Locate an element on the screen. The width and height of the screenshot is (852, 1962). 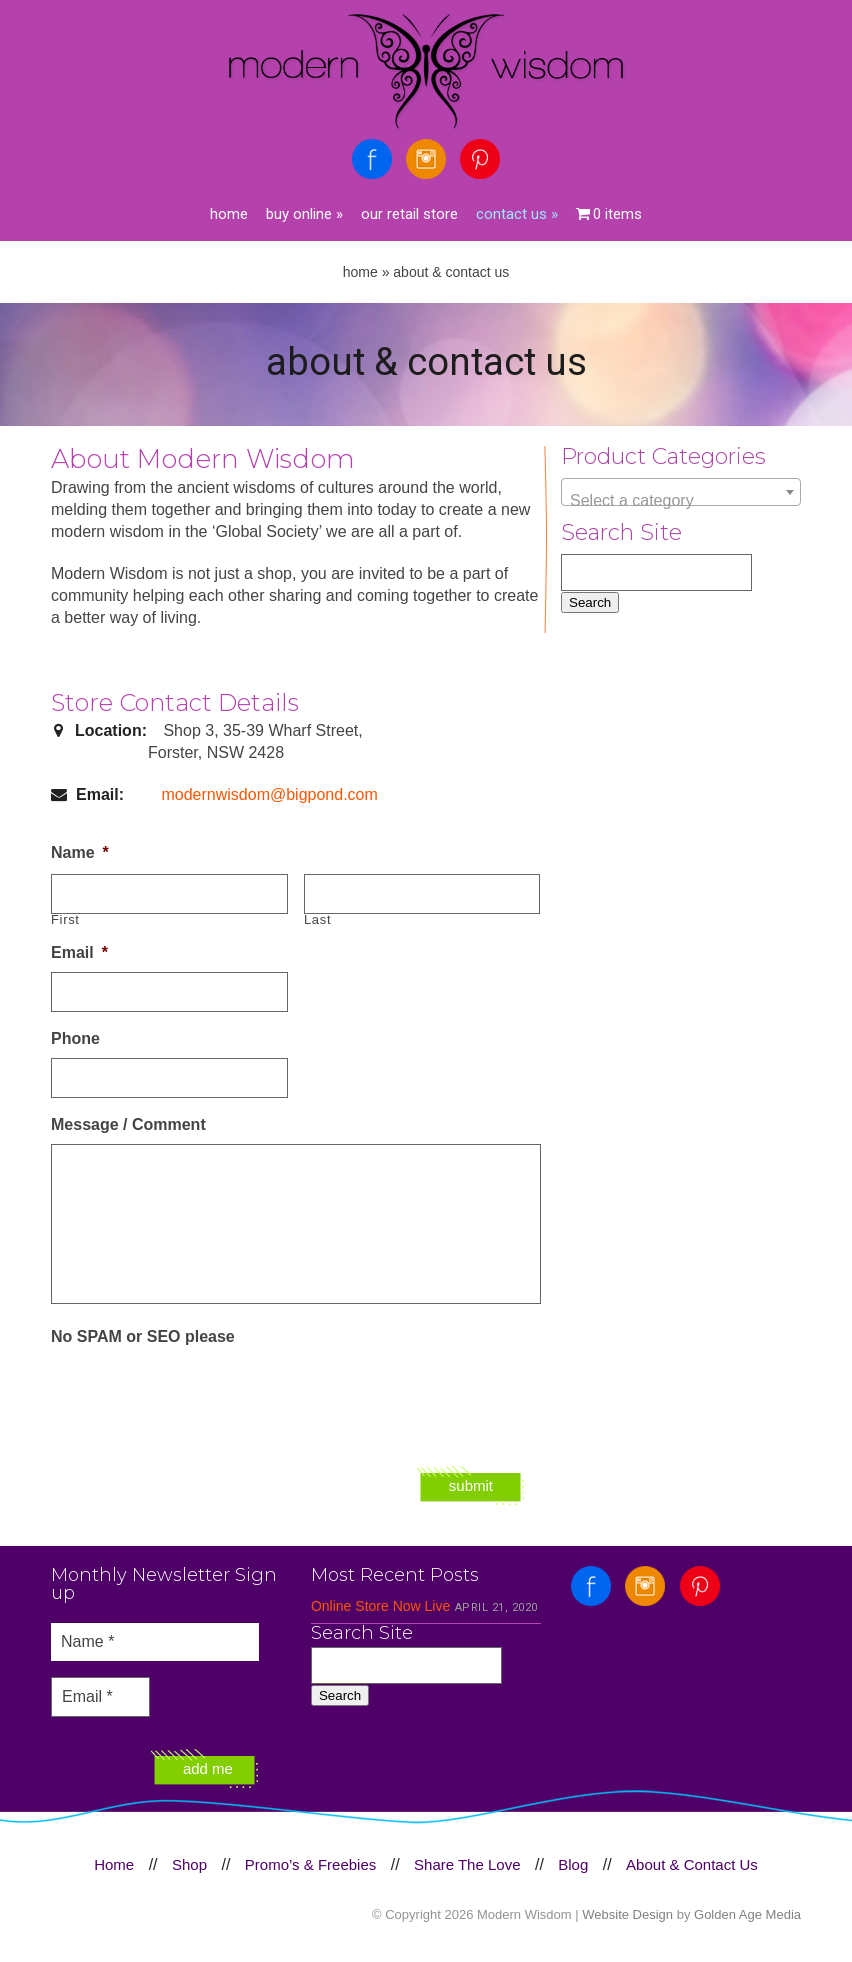
Promo’s & Freebies is located at coordinates (310, 1864).